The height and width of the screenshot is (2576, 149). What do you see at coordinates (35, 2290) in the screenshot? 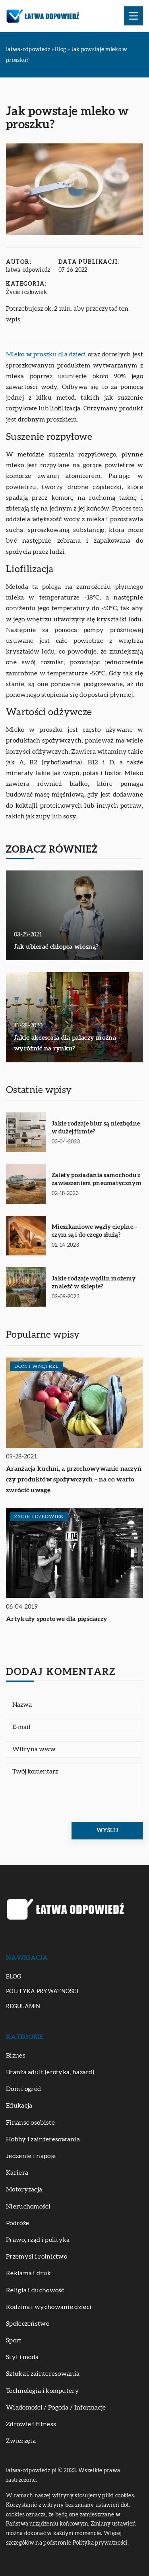
I see `Religia i duchowość` at bounding box center [35, 2290].